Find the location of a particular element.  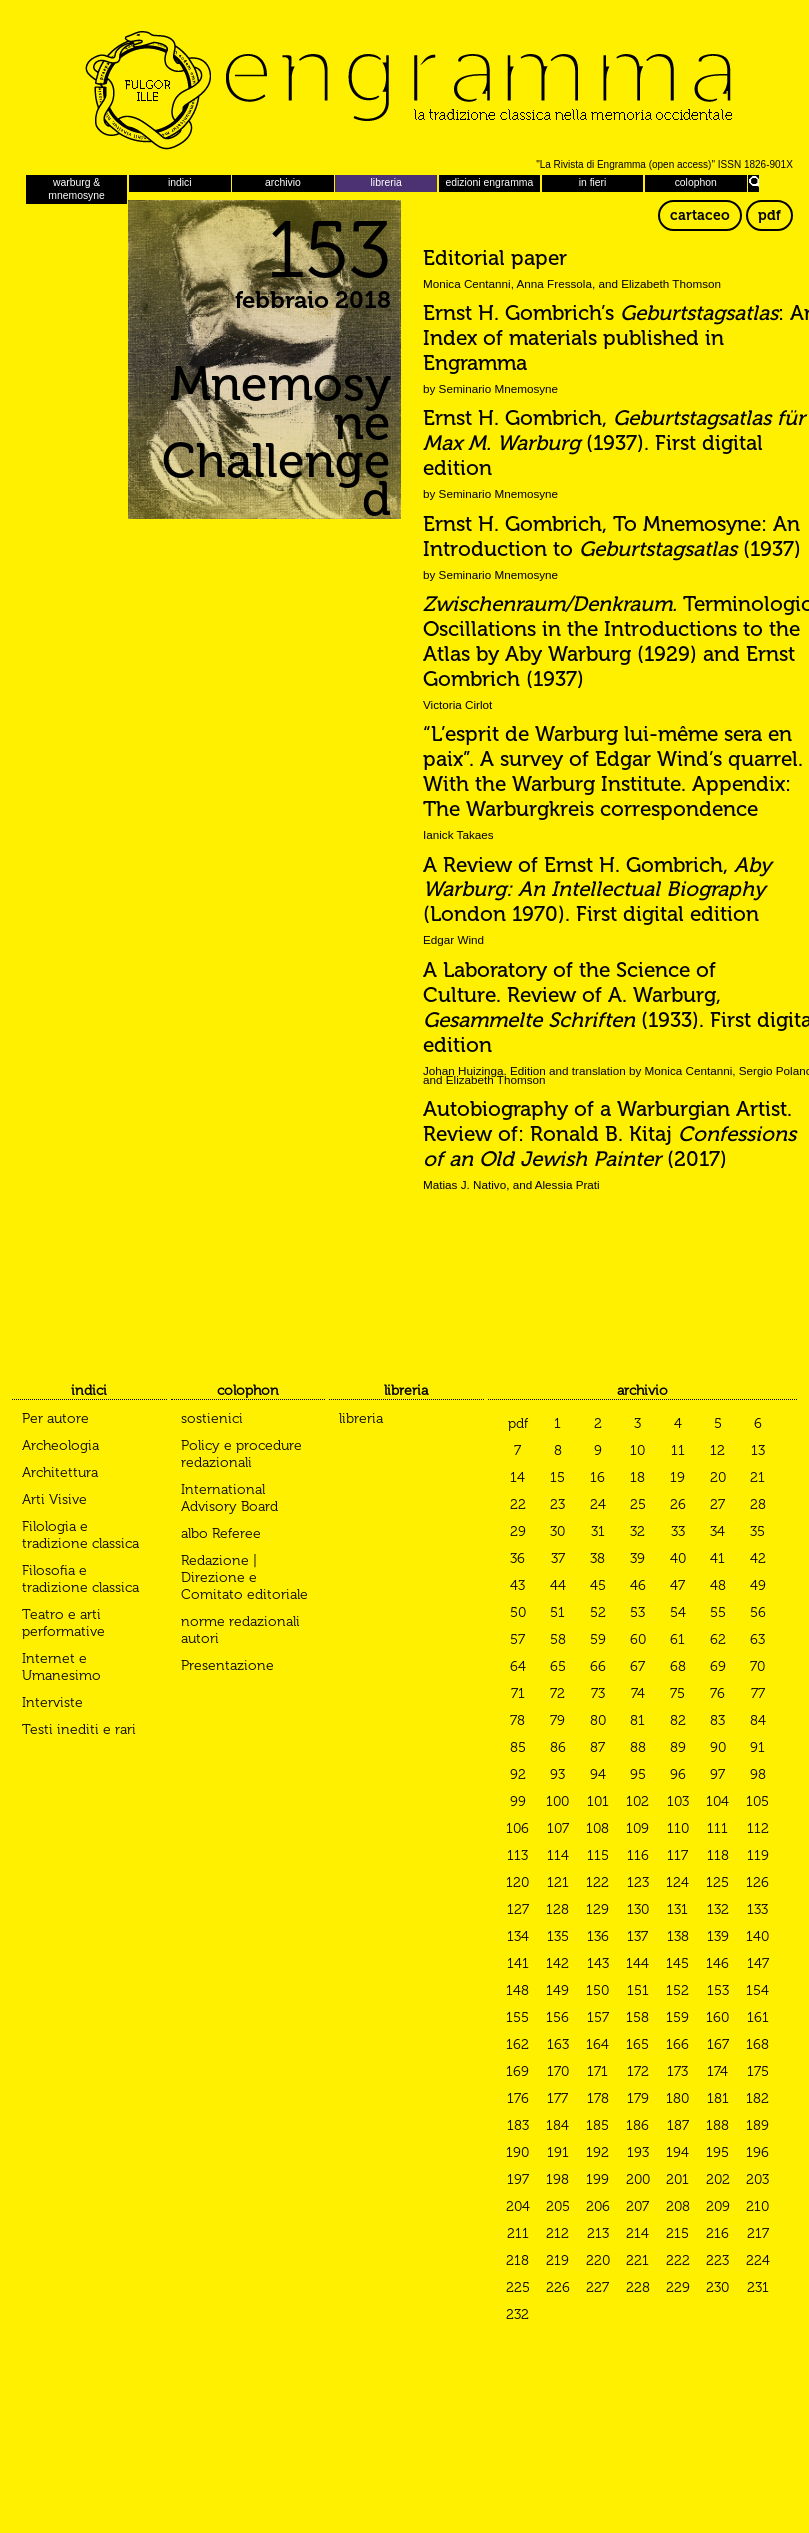

35 is located at coordinates (757, 1531).